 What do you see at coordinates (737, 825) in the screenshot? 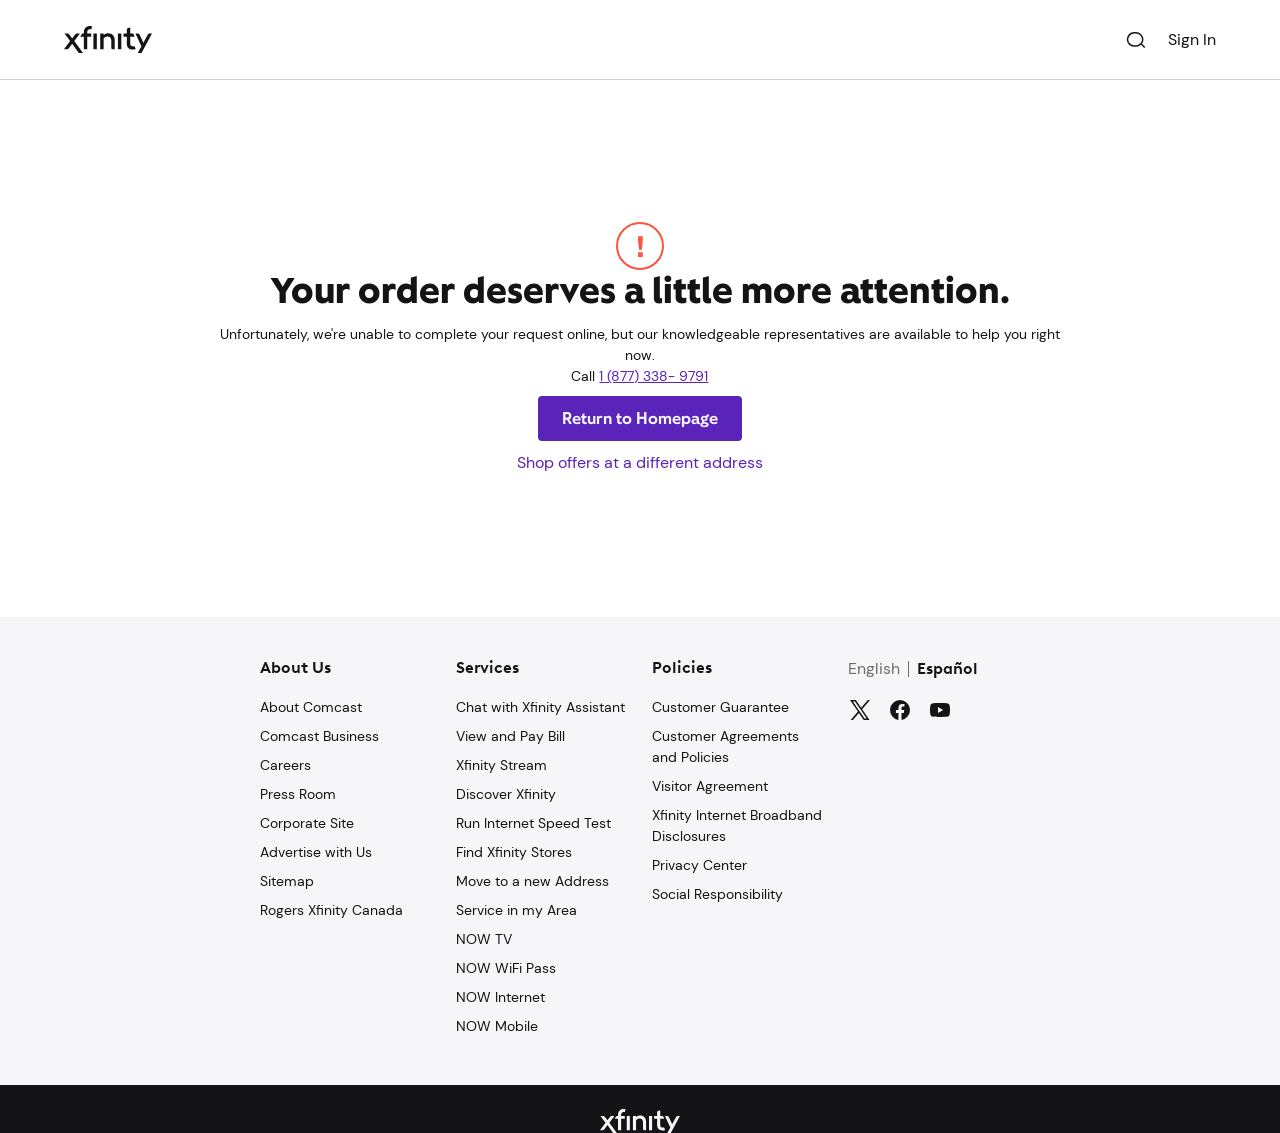
I see `Xfinity Internet Broadband Disclosures` at bounding box center [737, 825].